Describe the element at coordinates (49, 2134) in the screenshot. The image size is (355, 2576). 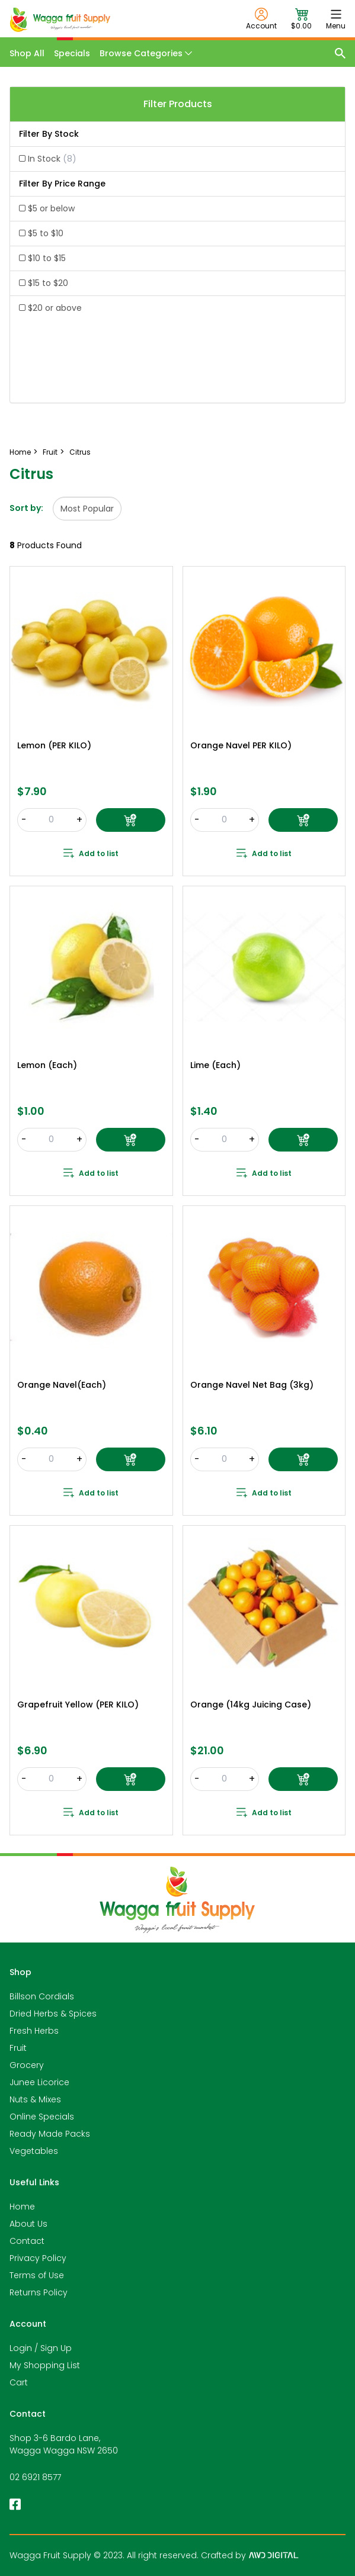
I see `Ready Made Packs` at that location.